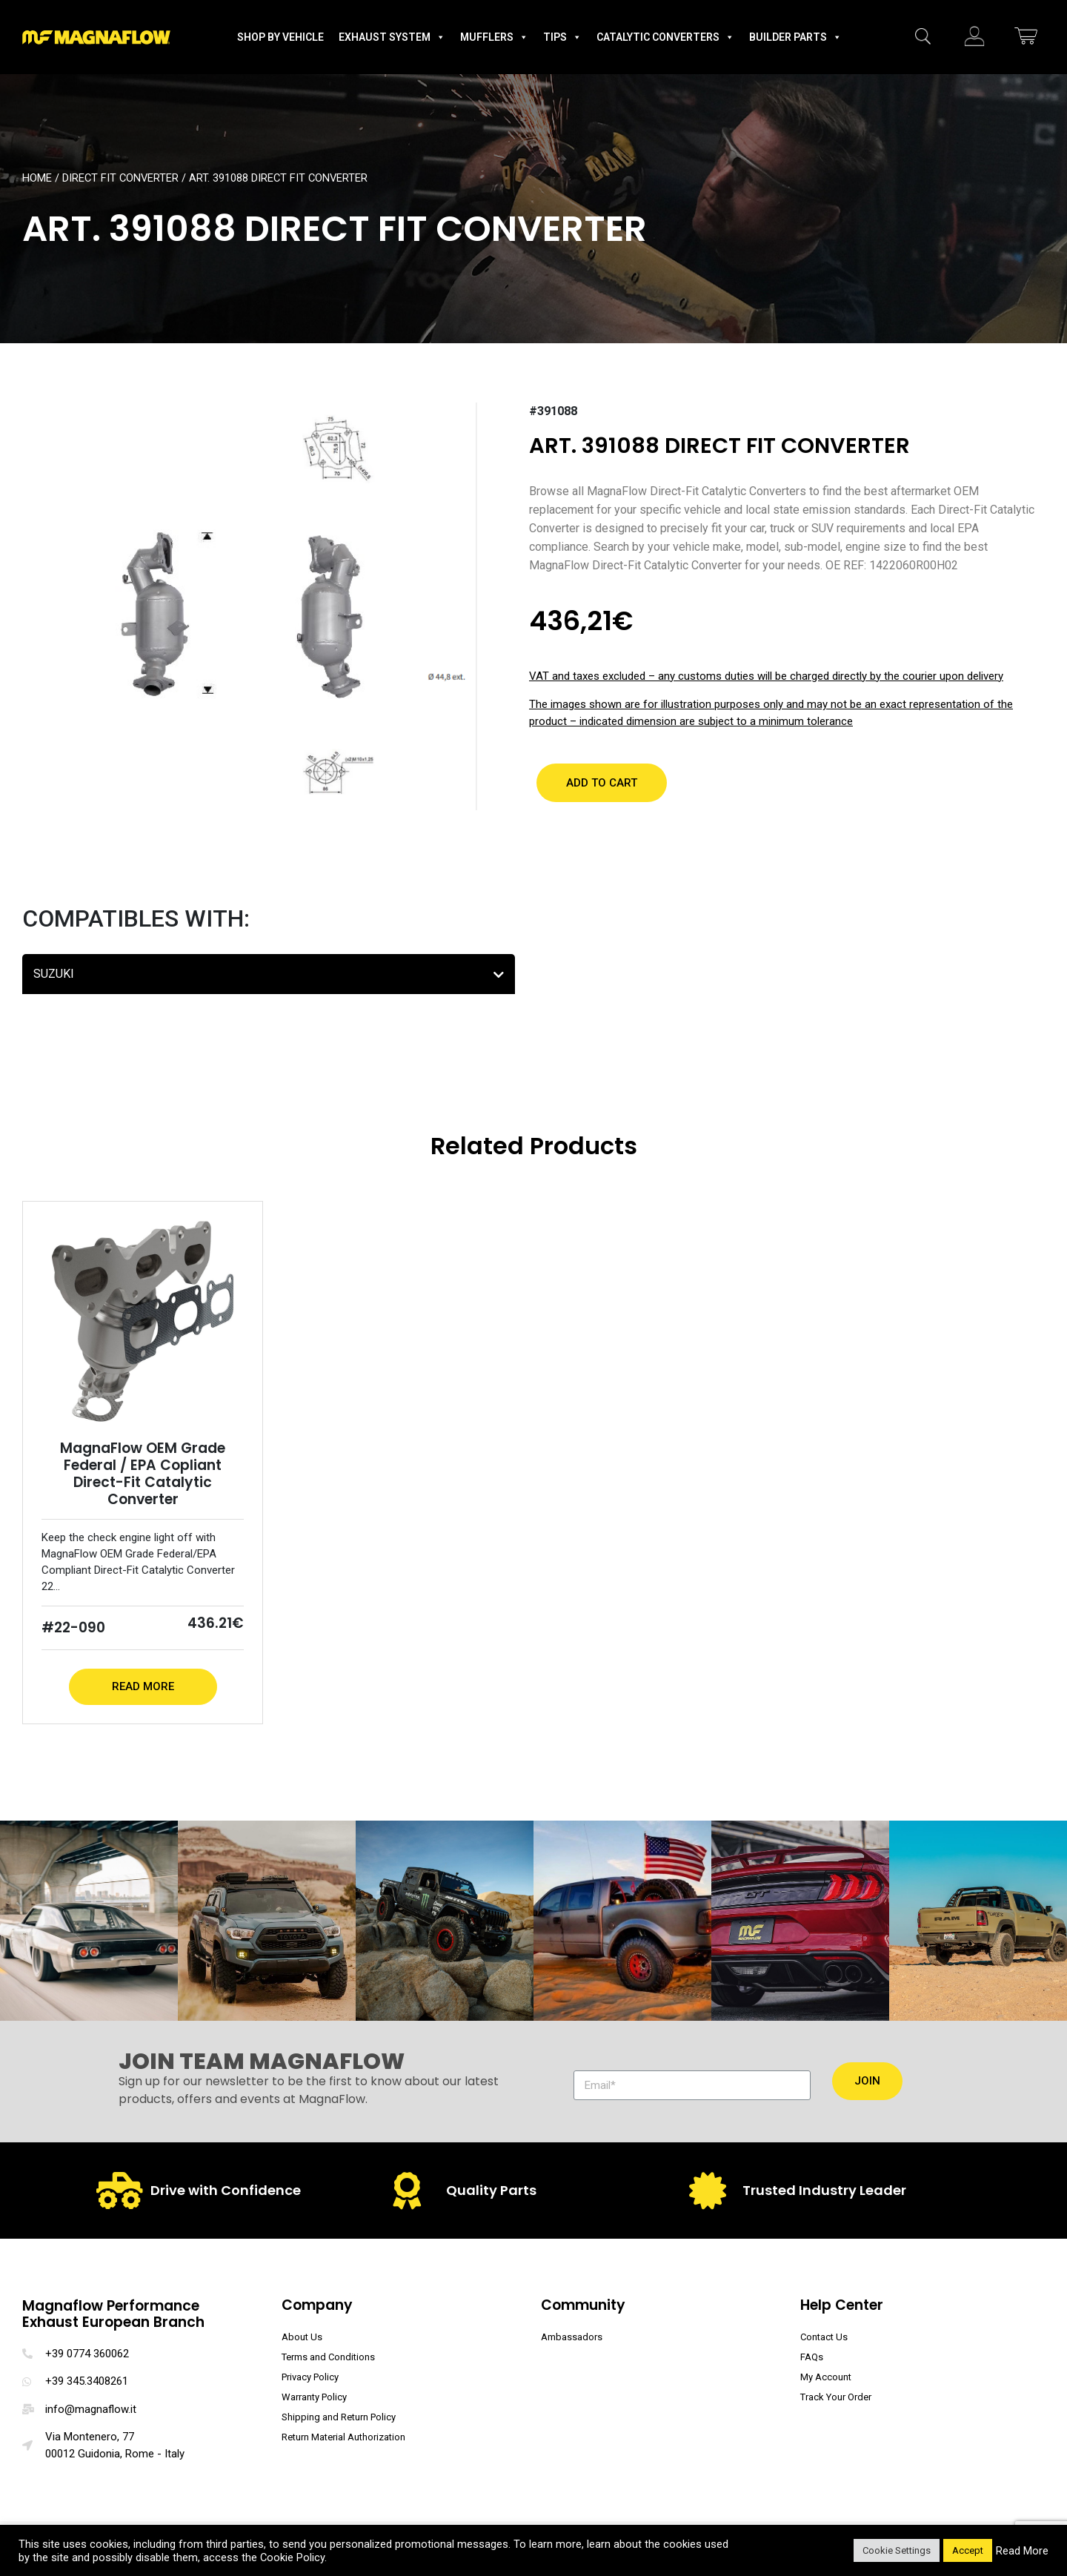 This screenshot has width=1067, height=2576. What do you see at coordinates (811, 2357) in the screenshot?
I see `FAQs` at bounding box center [811, 2357].